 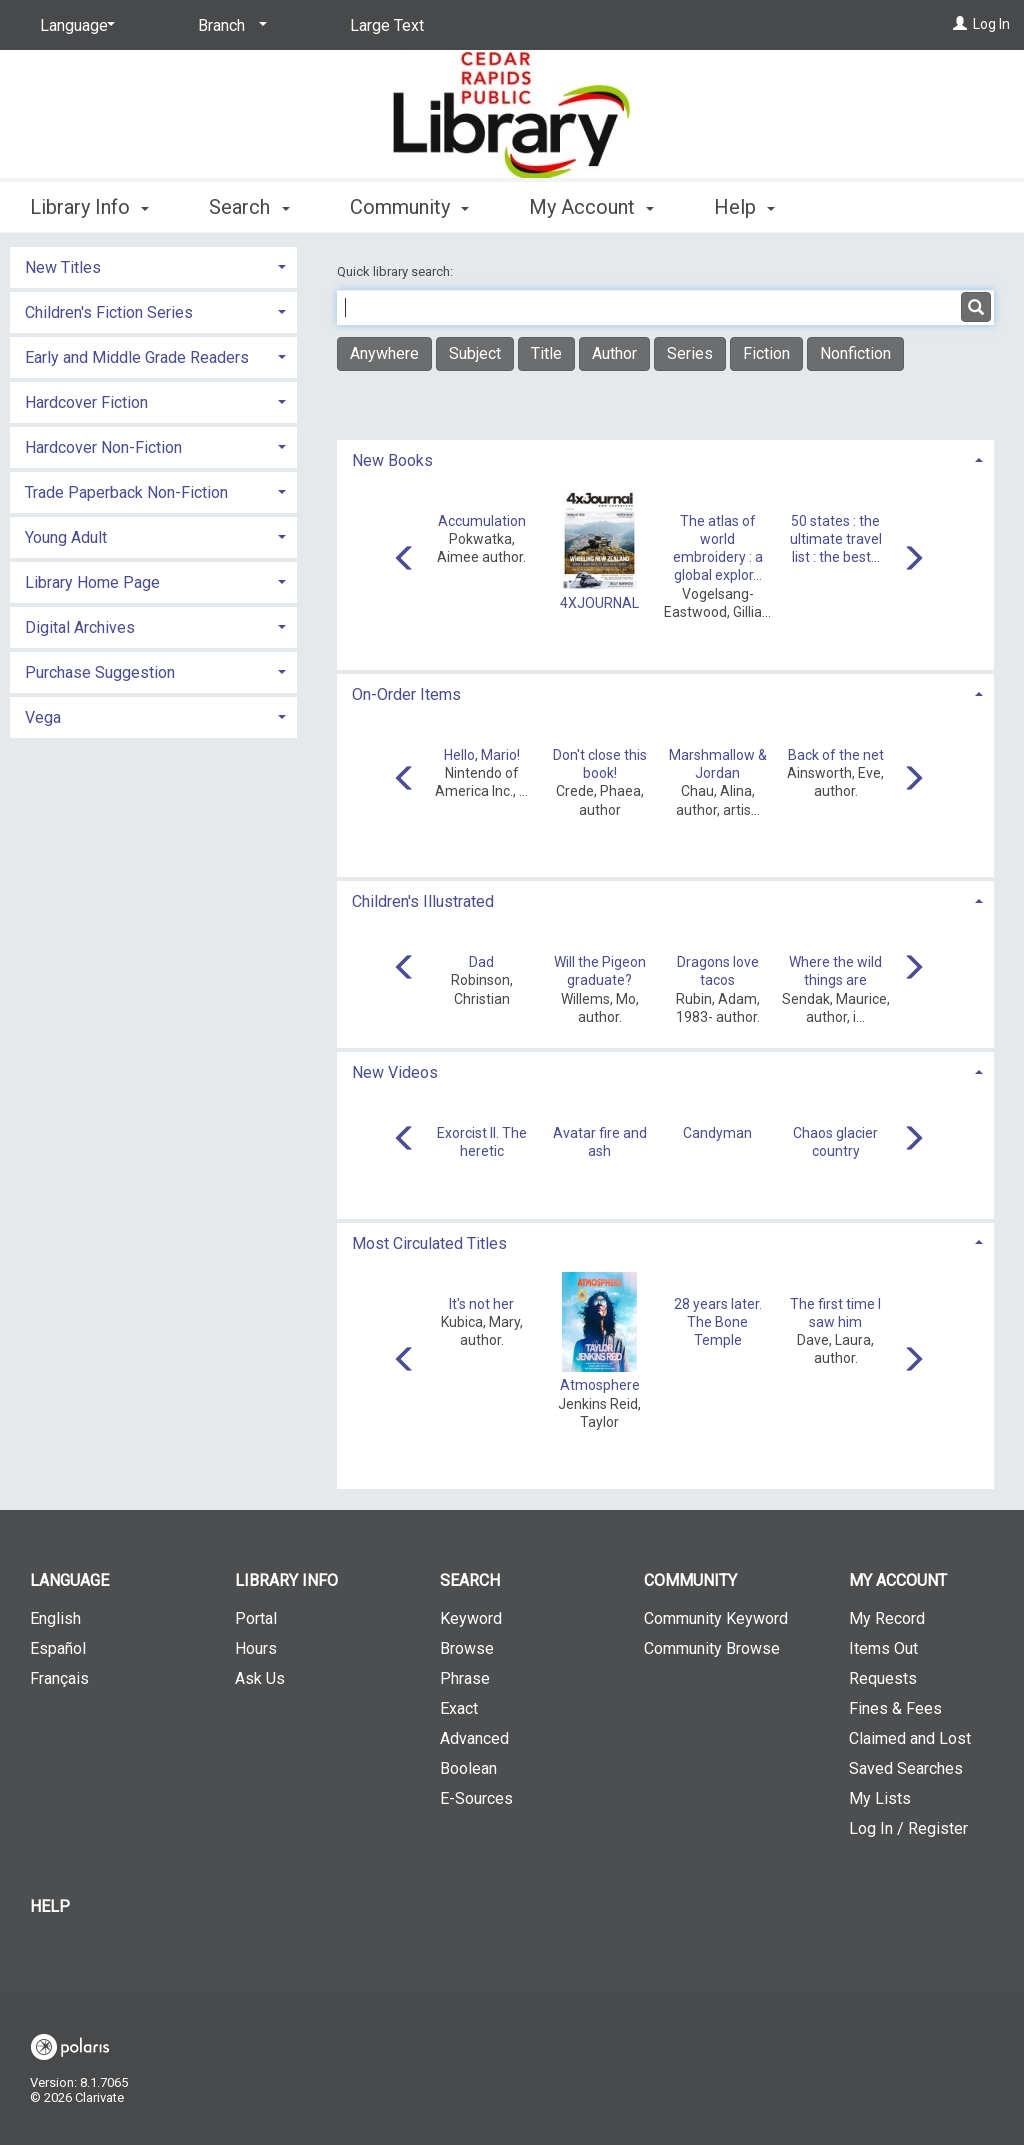 What do you see at coordinates (906, 1768) in the screenshot?
I see `Saved Searches` at bounding box center [906, 1768].